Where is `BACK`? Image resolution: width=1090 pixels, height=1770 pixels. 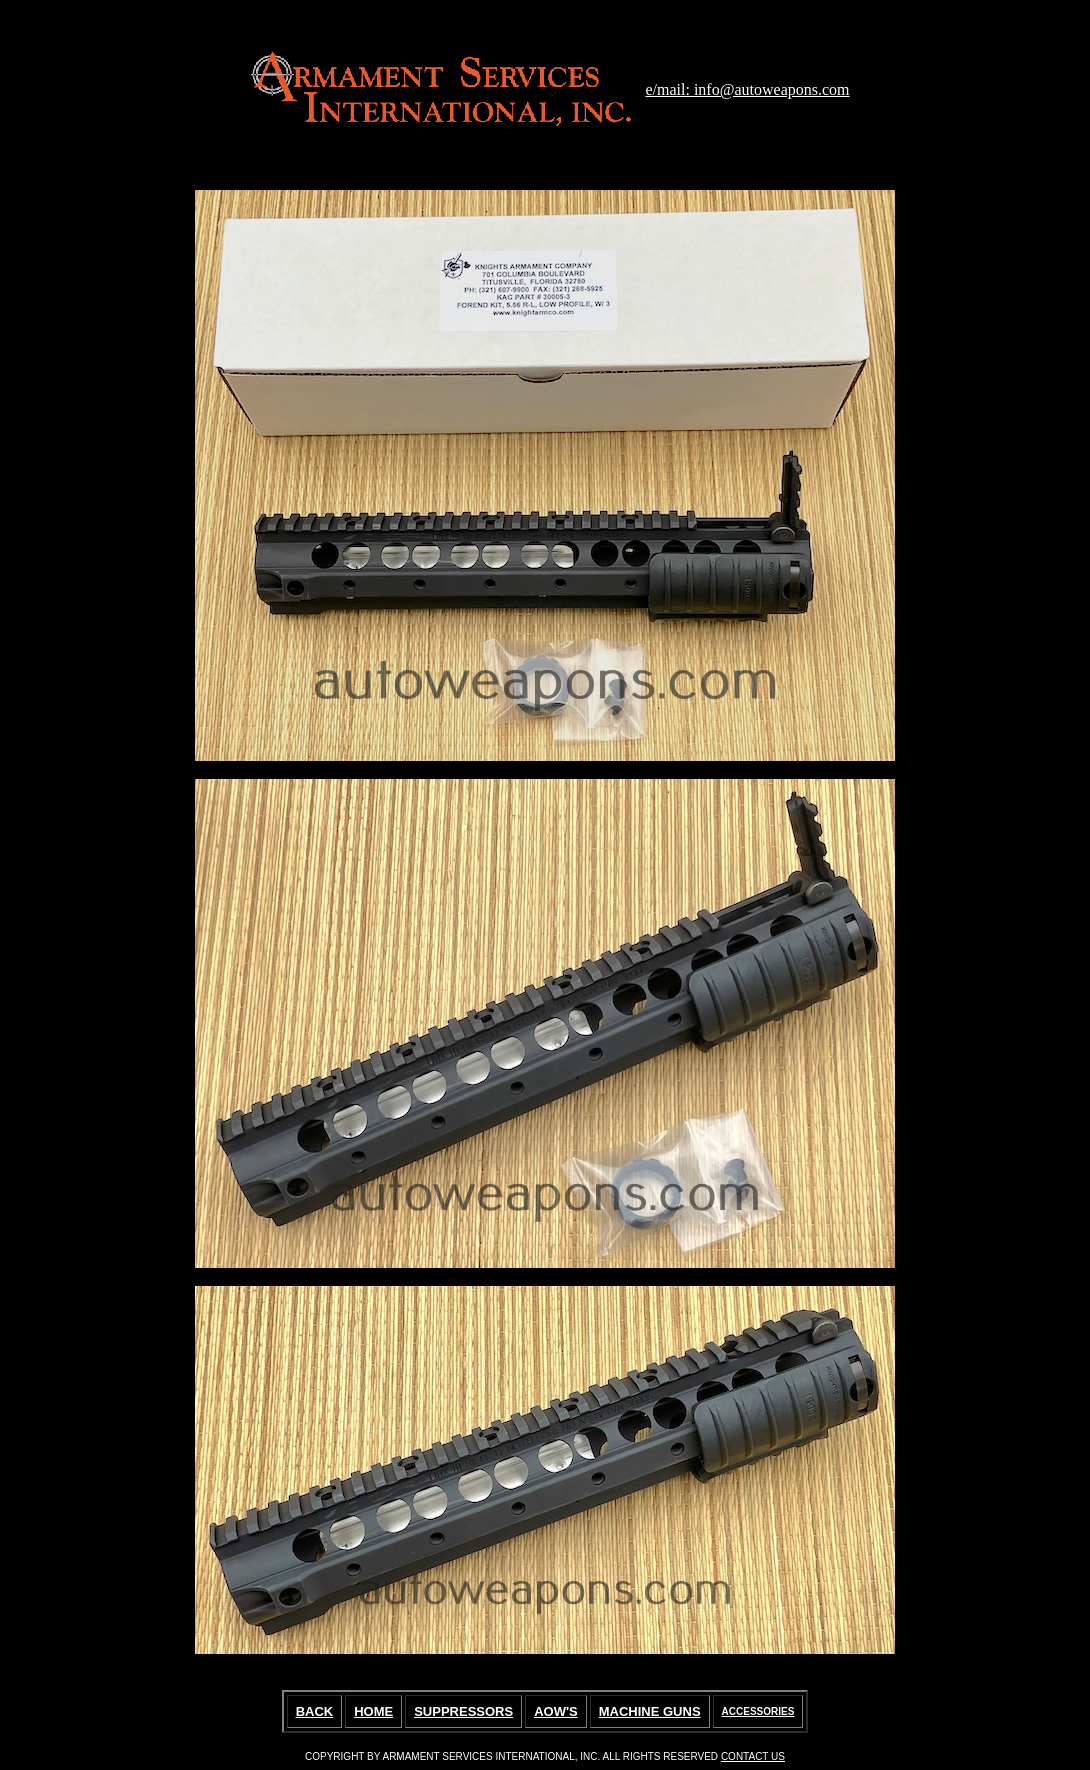 BACK is located at coordinates (315, 1711).